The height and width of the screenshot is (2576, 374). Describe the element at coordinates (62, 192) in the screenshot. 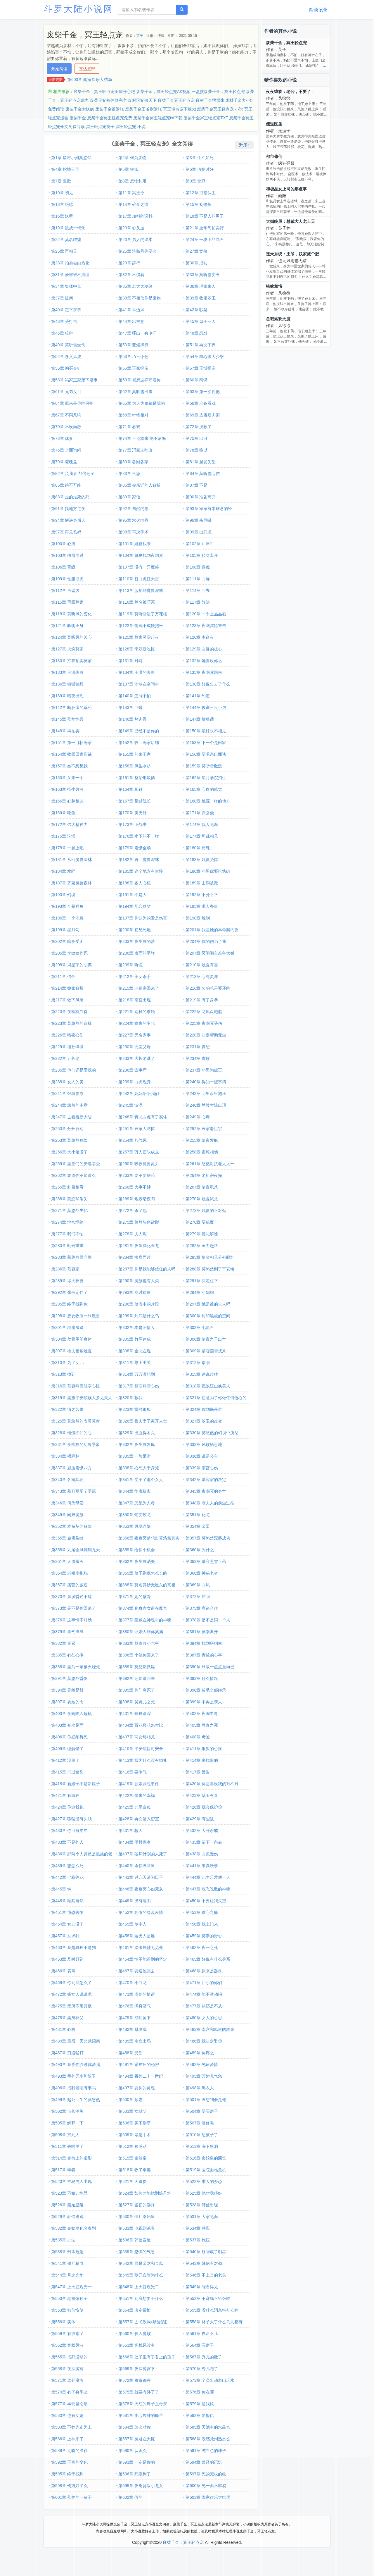

I see `第10章 初见` at that location.